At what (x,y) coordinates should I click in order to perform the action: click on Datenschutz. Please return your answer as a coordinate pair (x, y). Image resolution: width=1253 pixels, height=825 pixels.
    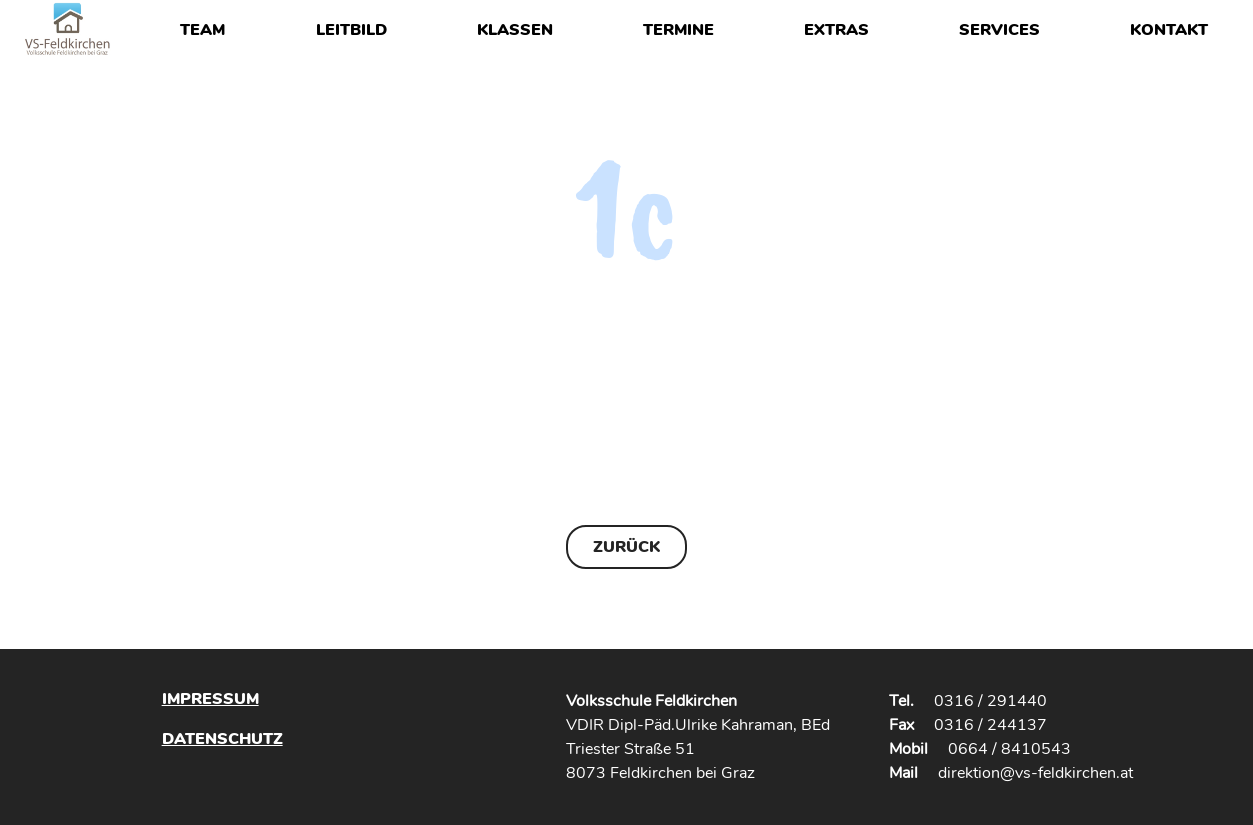
    Looking at the image, I should click on (222, 738).